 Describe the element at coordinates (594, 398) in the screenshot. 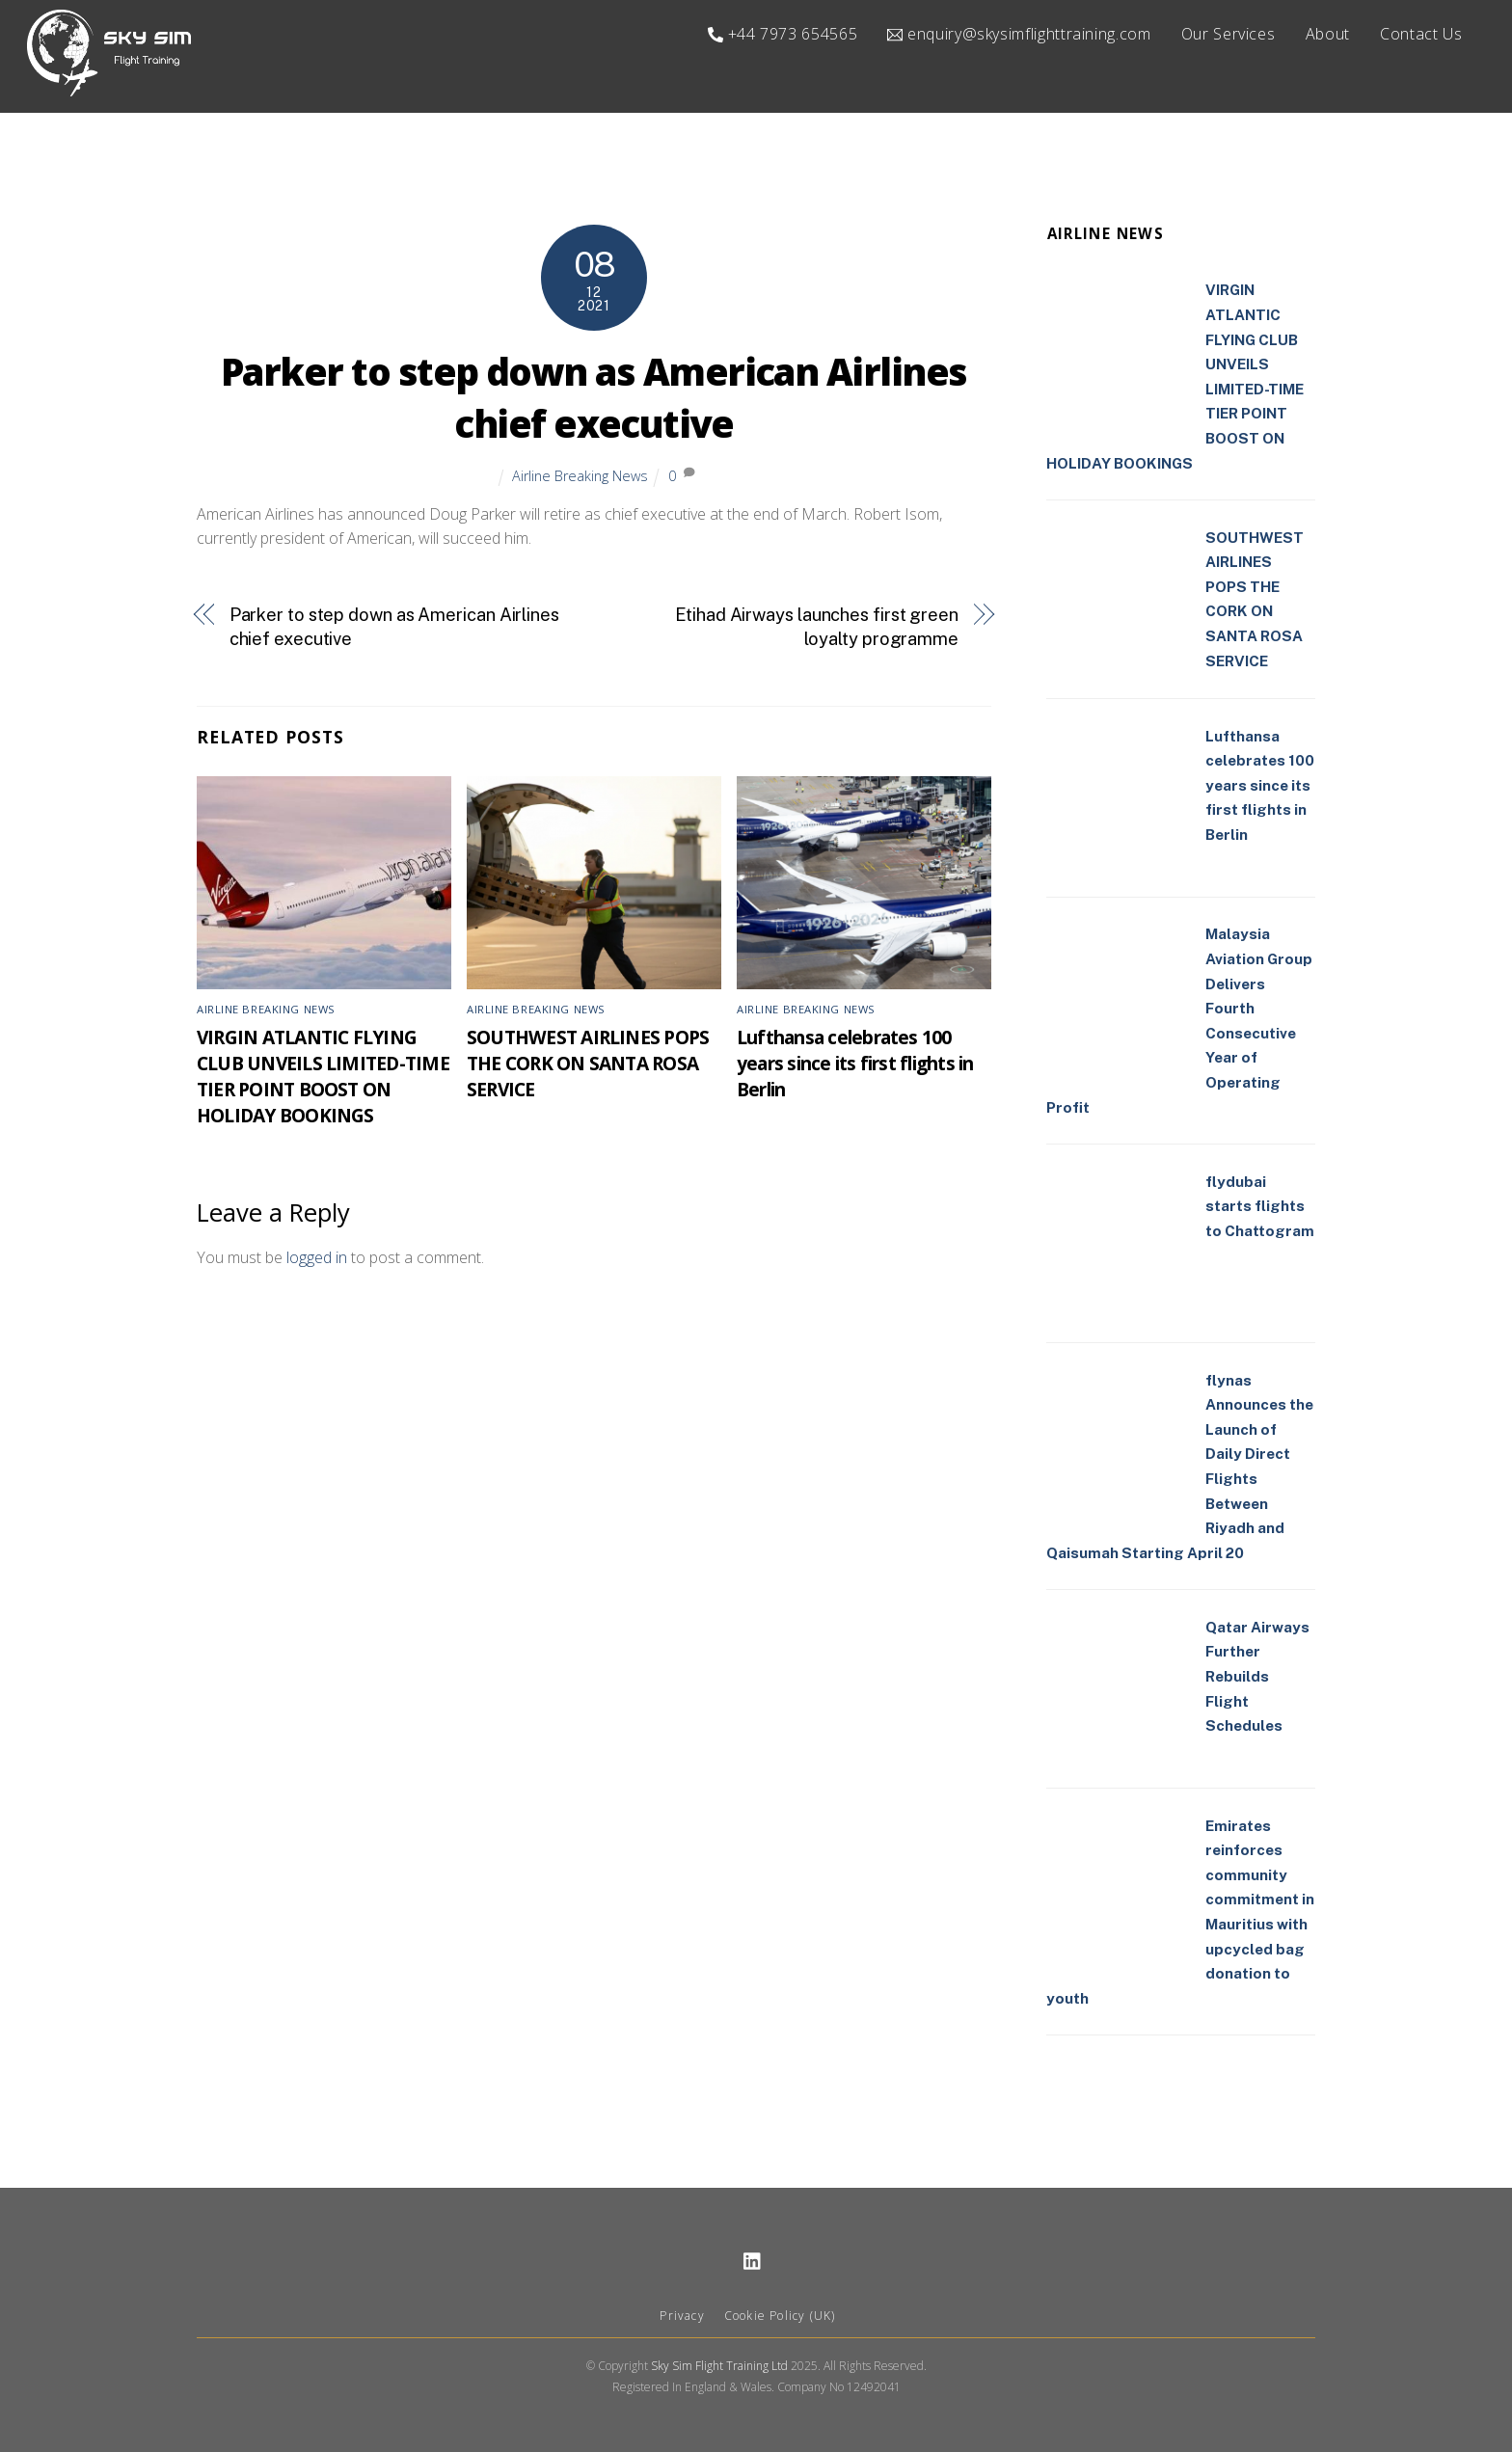

I see `Parker to step down as American Airlines chief executive` at that location.